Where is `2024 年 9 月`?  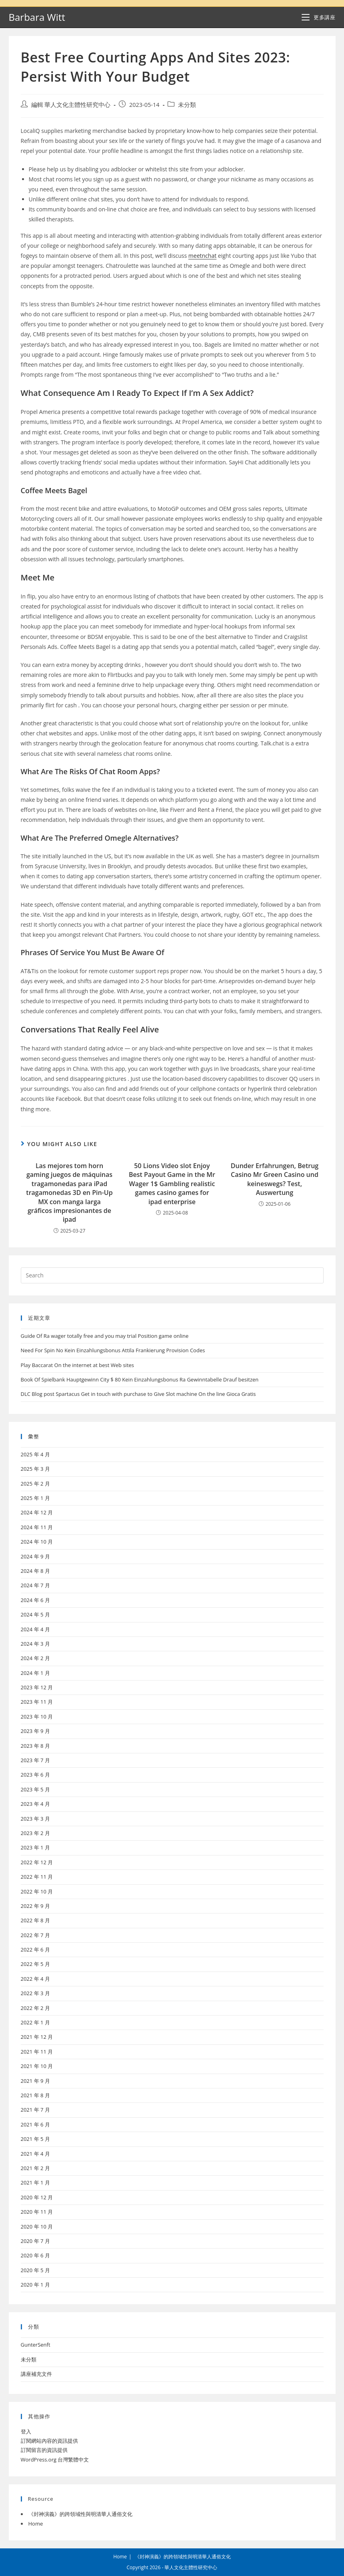 2024 年 9 月 is located at coordinates (35, 1556).